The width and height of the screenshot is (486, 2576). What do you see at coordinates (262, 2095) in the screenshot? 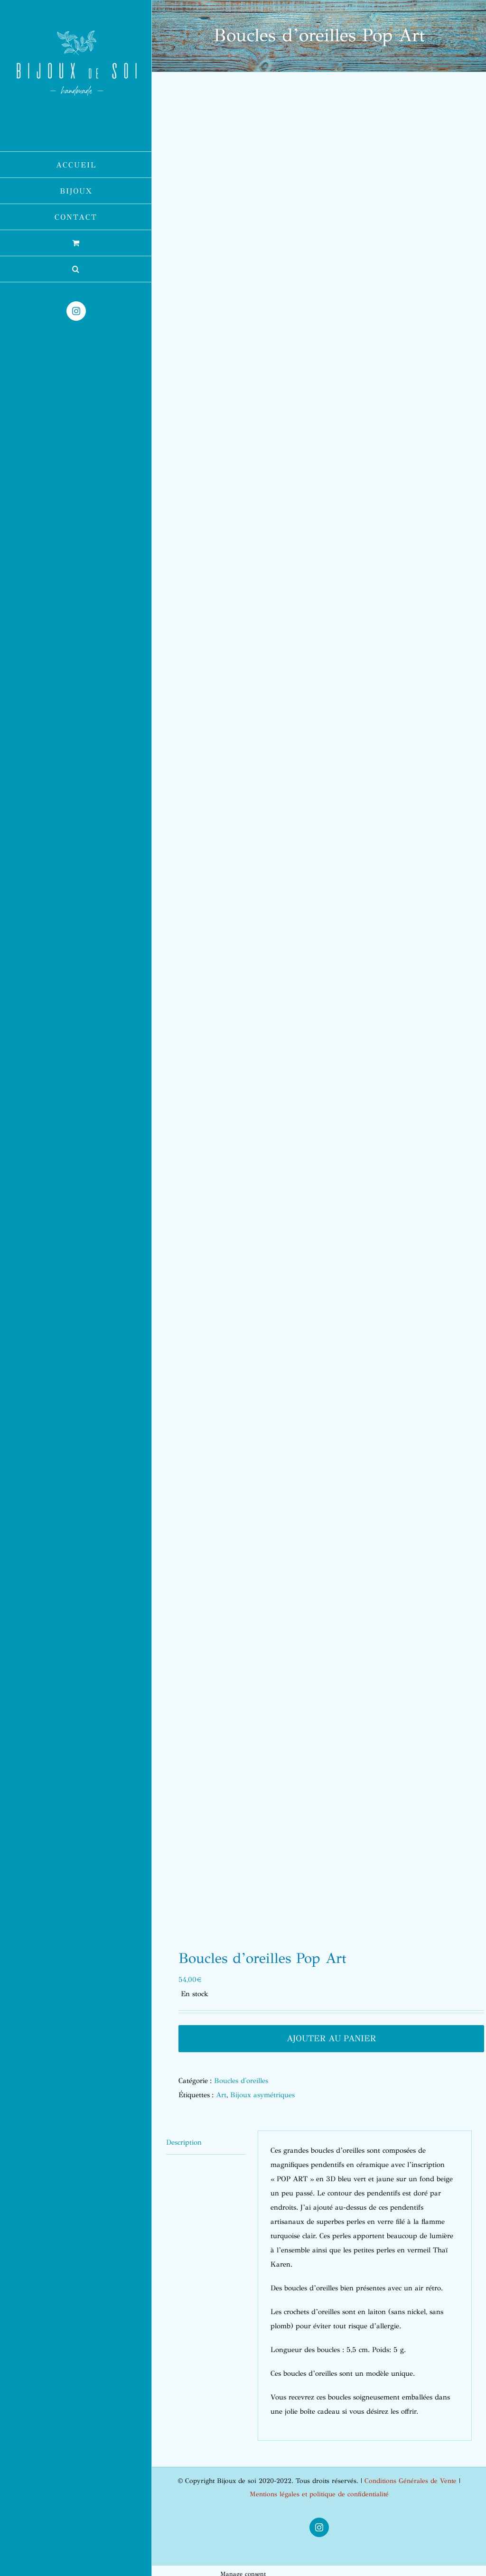
I see `Bijoux asymétriques` at bounding box center [262, 2095].